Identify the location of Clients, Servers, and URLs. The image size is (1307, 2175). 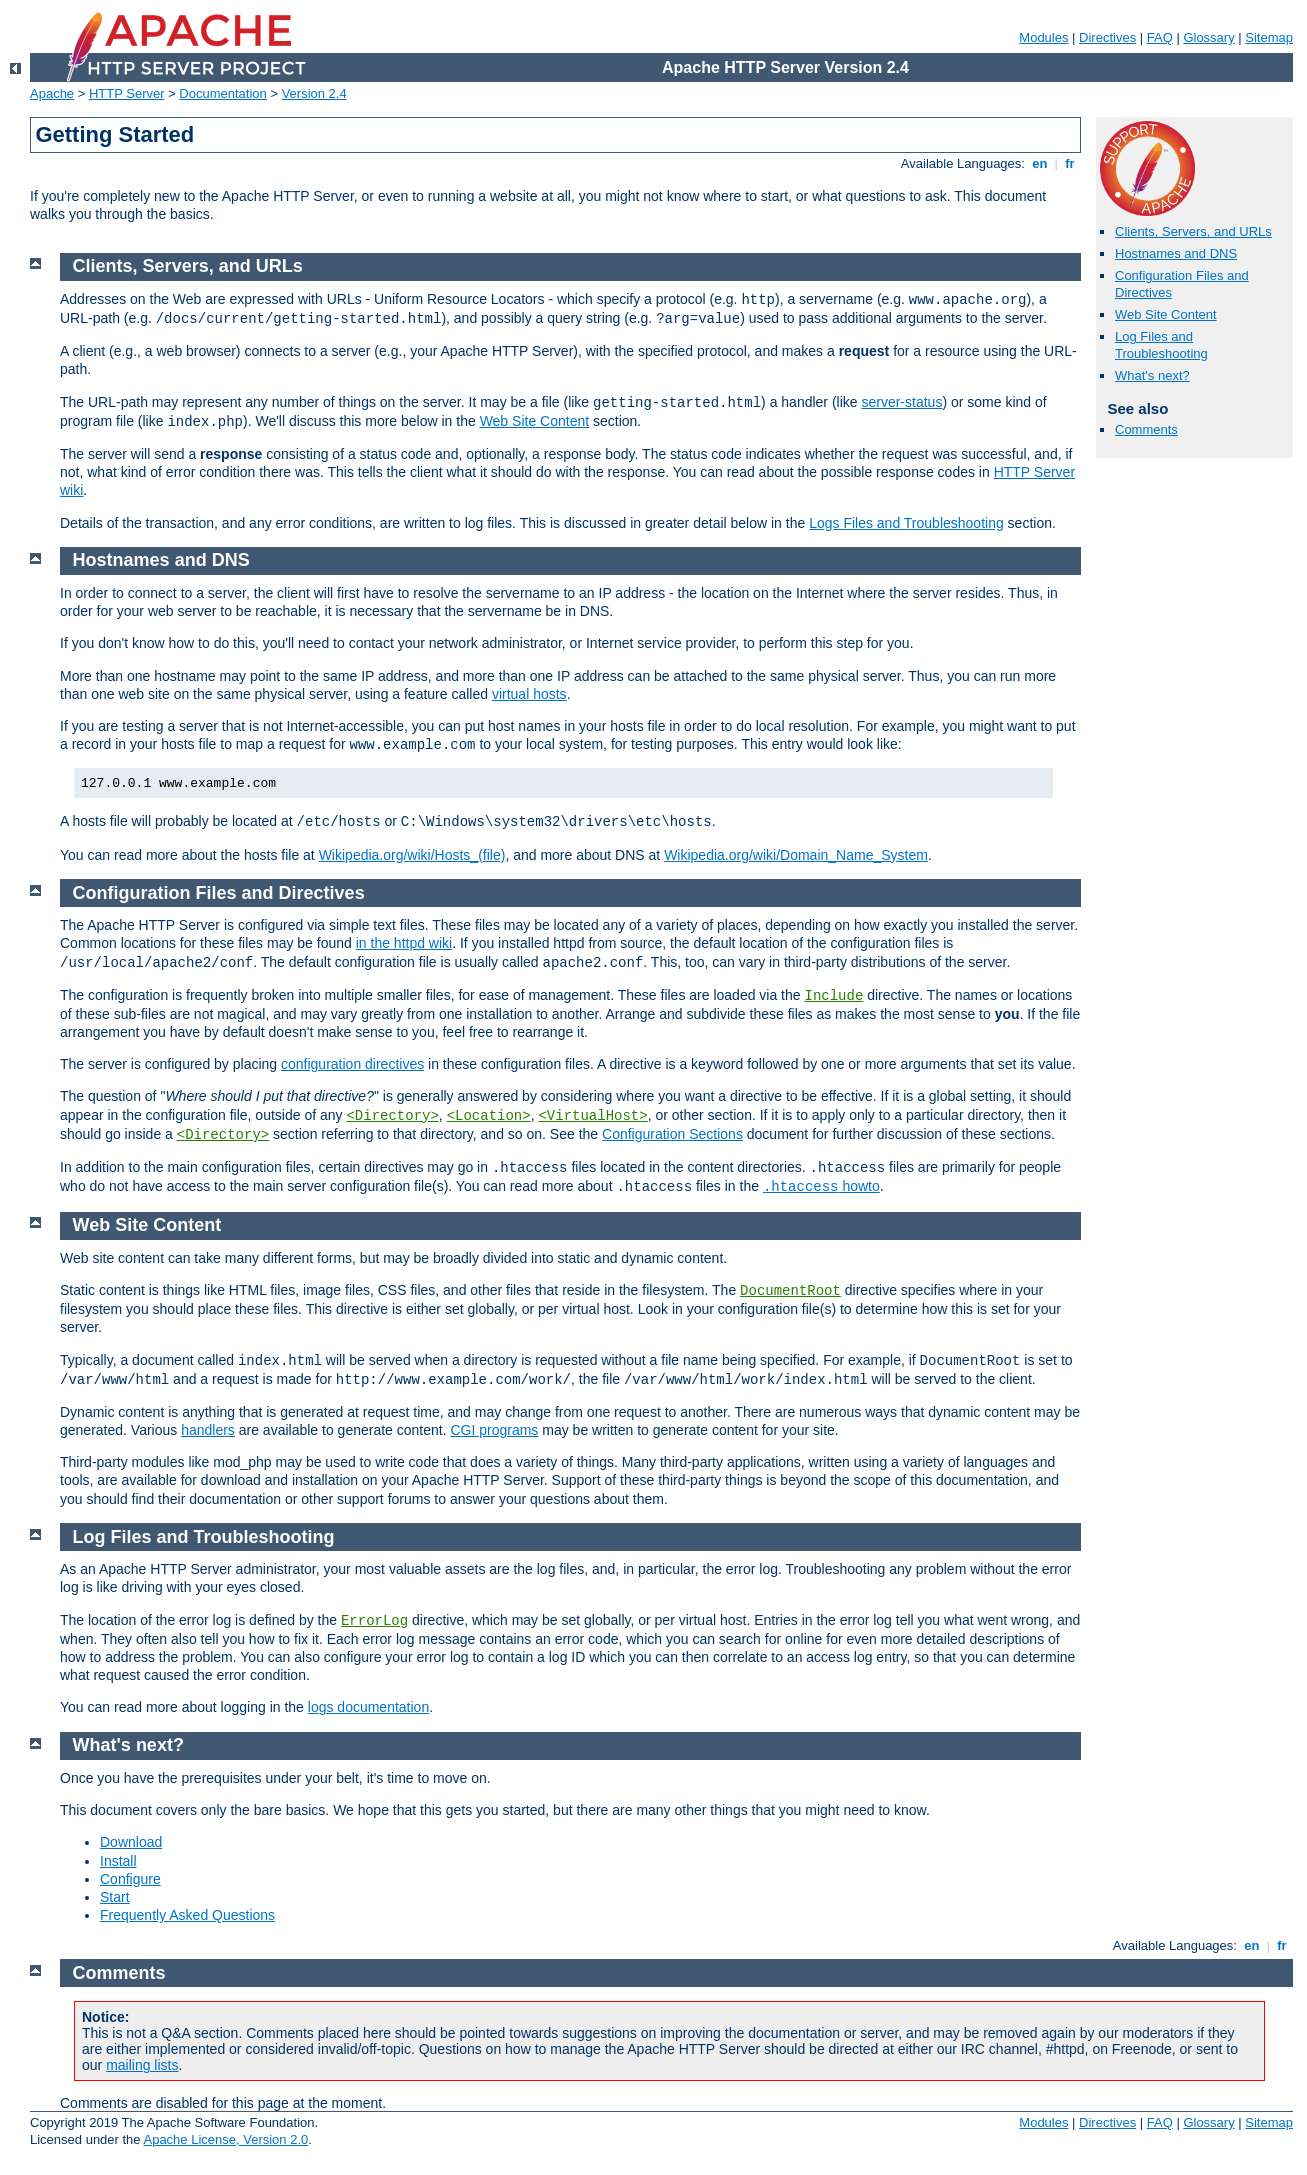
(1193, 231).